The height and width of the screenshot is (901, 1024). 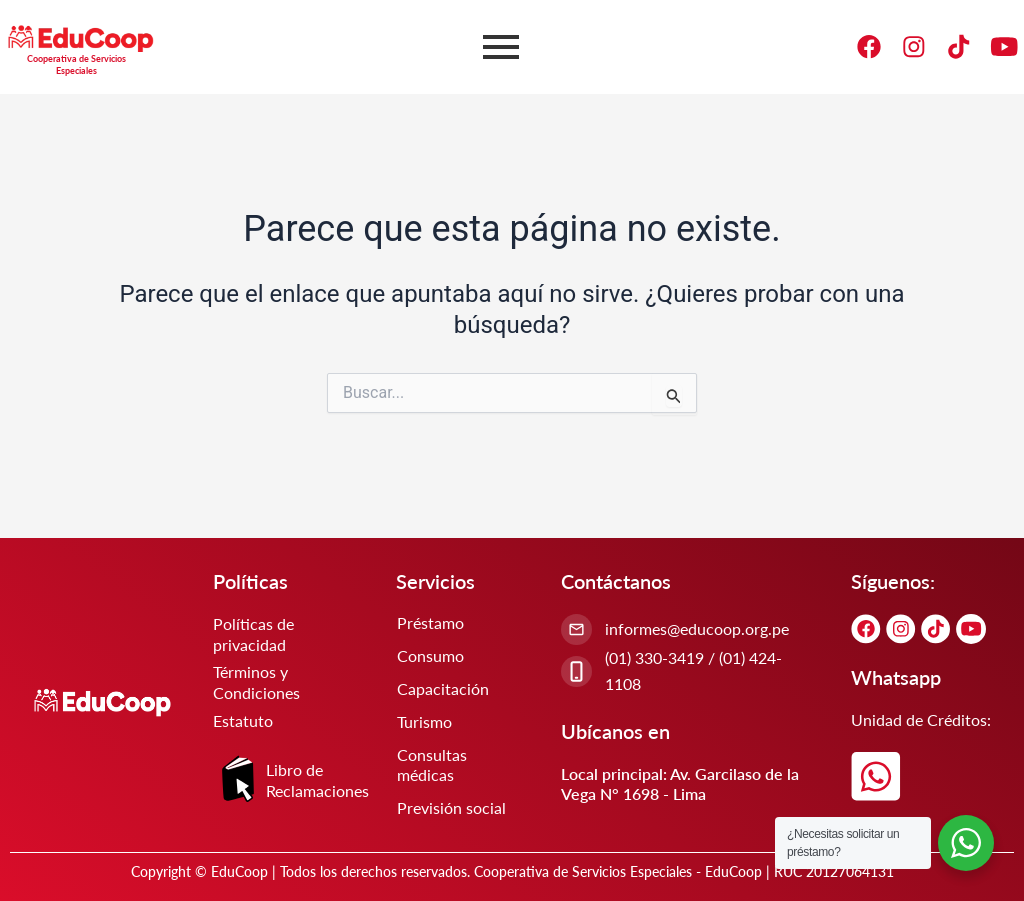 I want to click on Capacitación, so click(x=443, y=688).